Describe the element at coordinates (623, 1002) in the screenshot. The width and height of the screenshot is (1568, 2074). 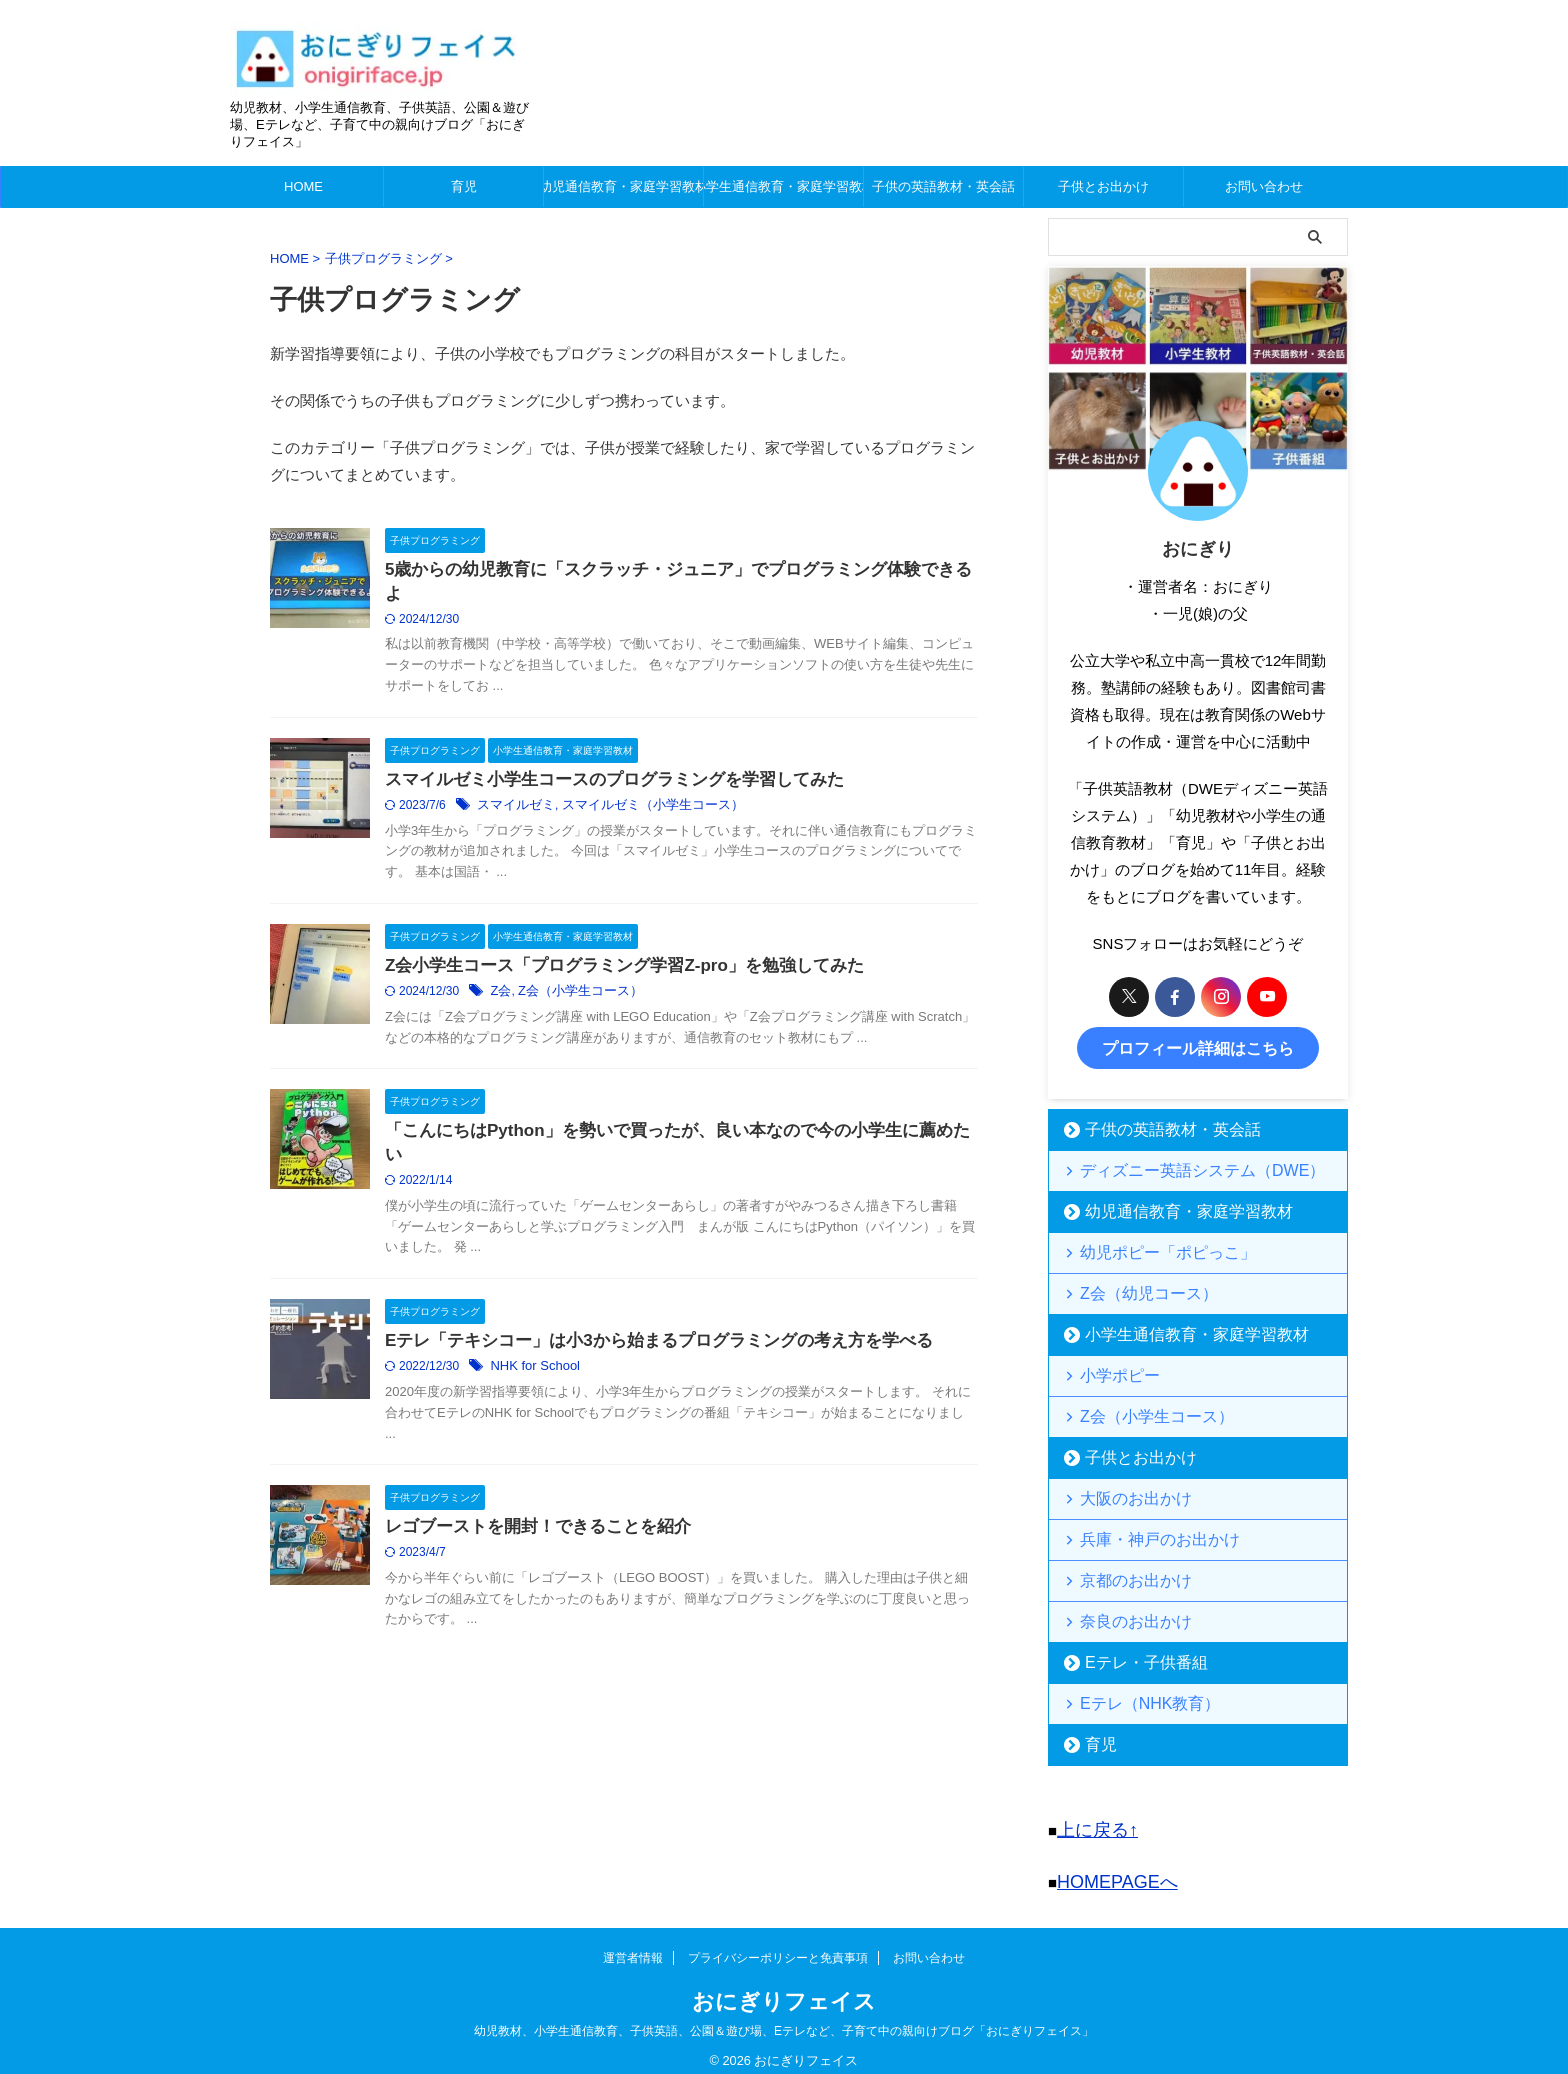
I see `Z会（小学生コース）` at that location.